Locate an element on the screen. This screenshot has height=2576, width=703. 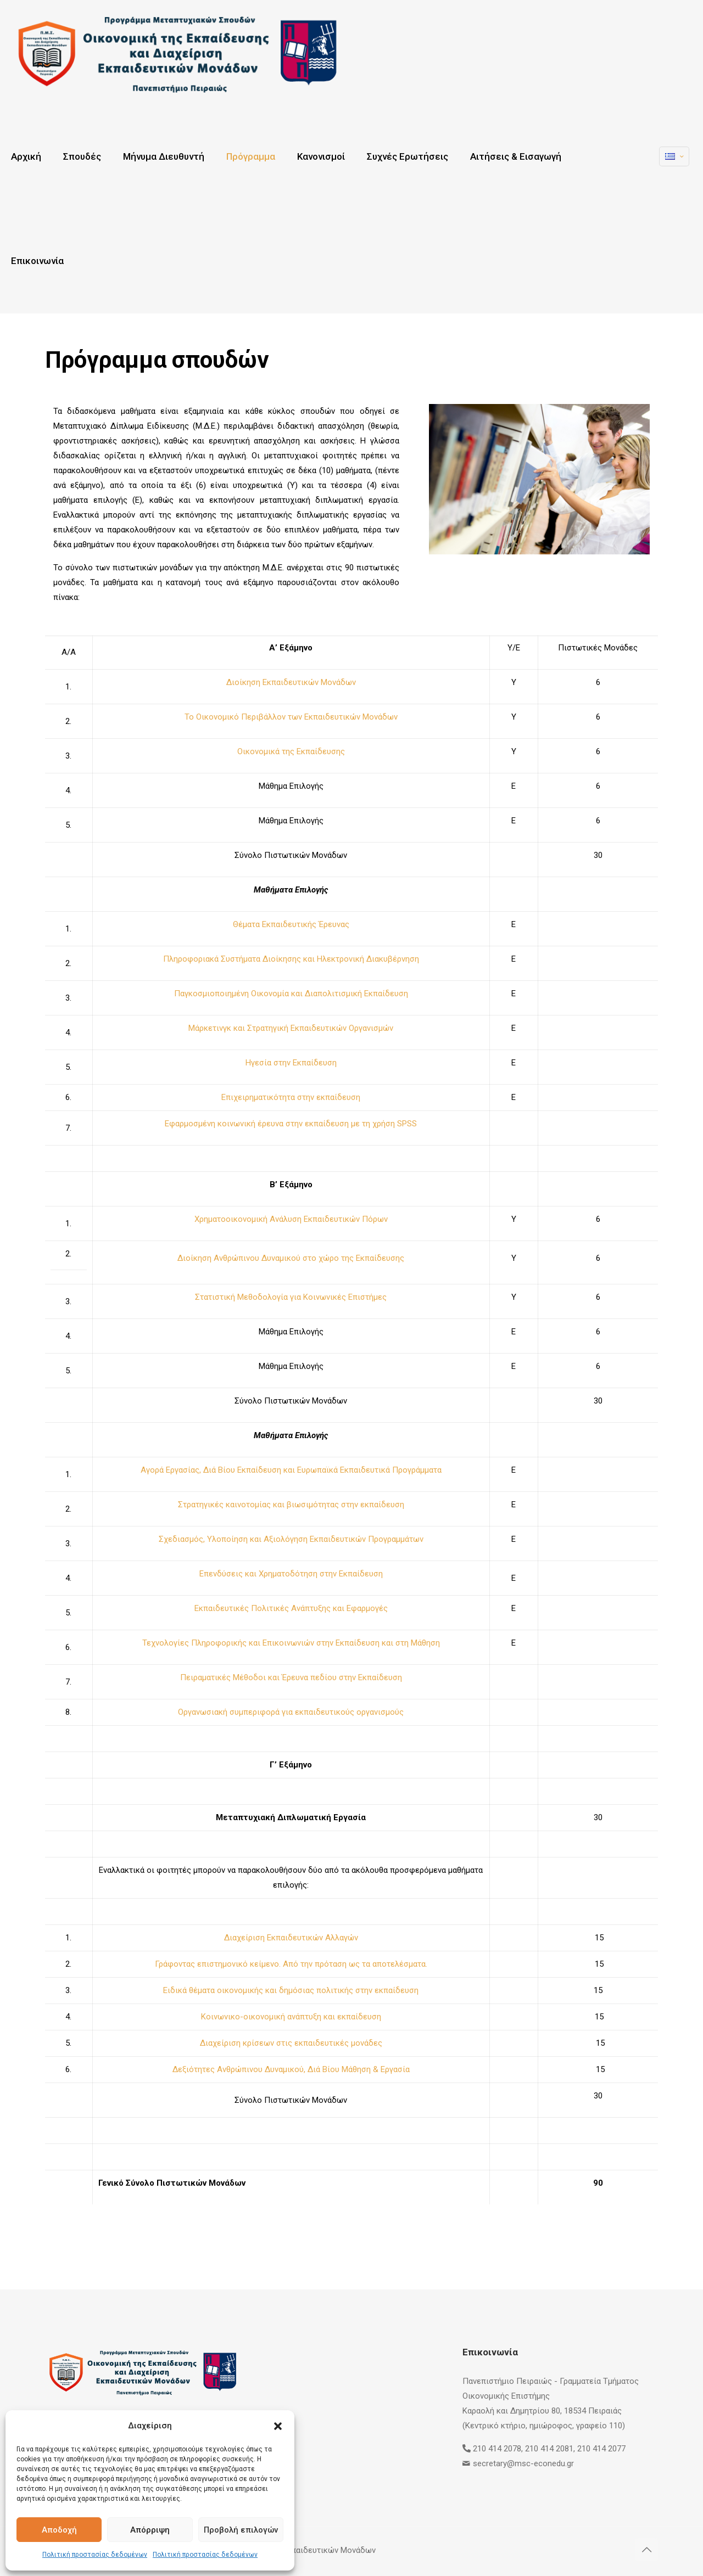
Στρατηγικές καινοτομίας και βιωσιμότητας στην εκπαίδευση is located at coordinates (291, 1504).